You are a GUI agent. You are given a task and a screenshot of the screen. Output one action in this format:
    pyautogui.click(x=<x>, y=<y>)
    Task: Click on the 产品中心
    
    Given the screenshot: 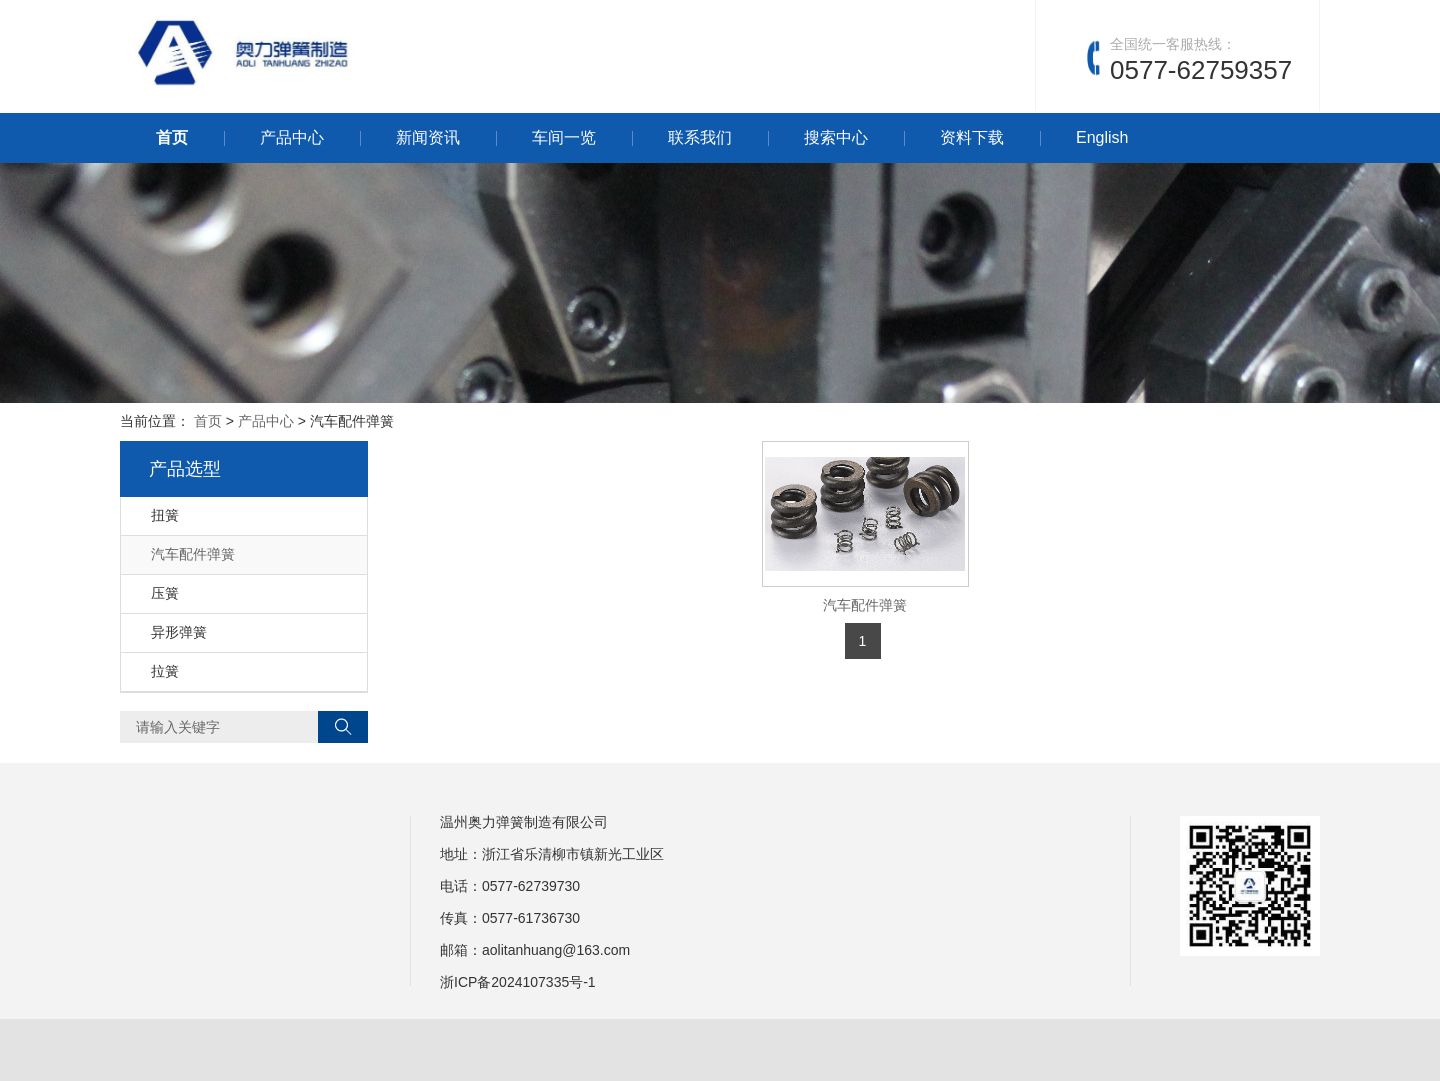 What is the action you would take?
    pyautogui.click(x=292, y=137)
    